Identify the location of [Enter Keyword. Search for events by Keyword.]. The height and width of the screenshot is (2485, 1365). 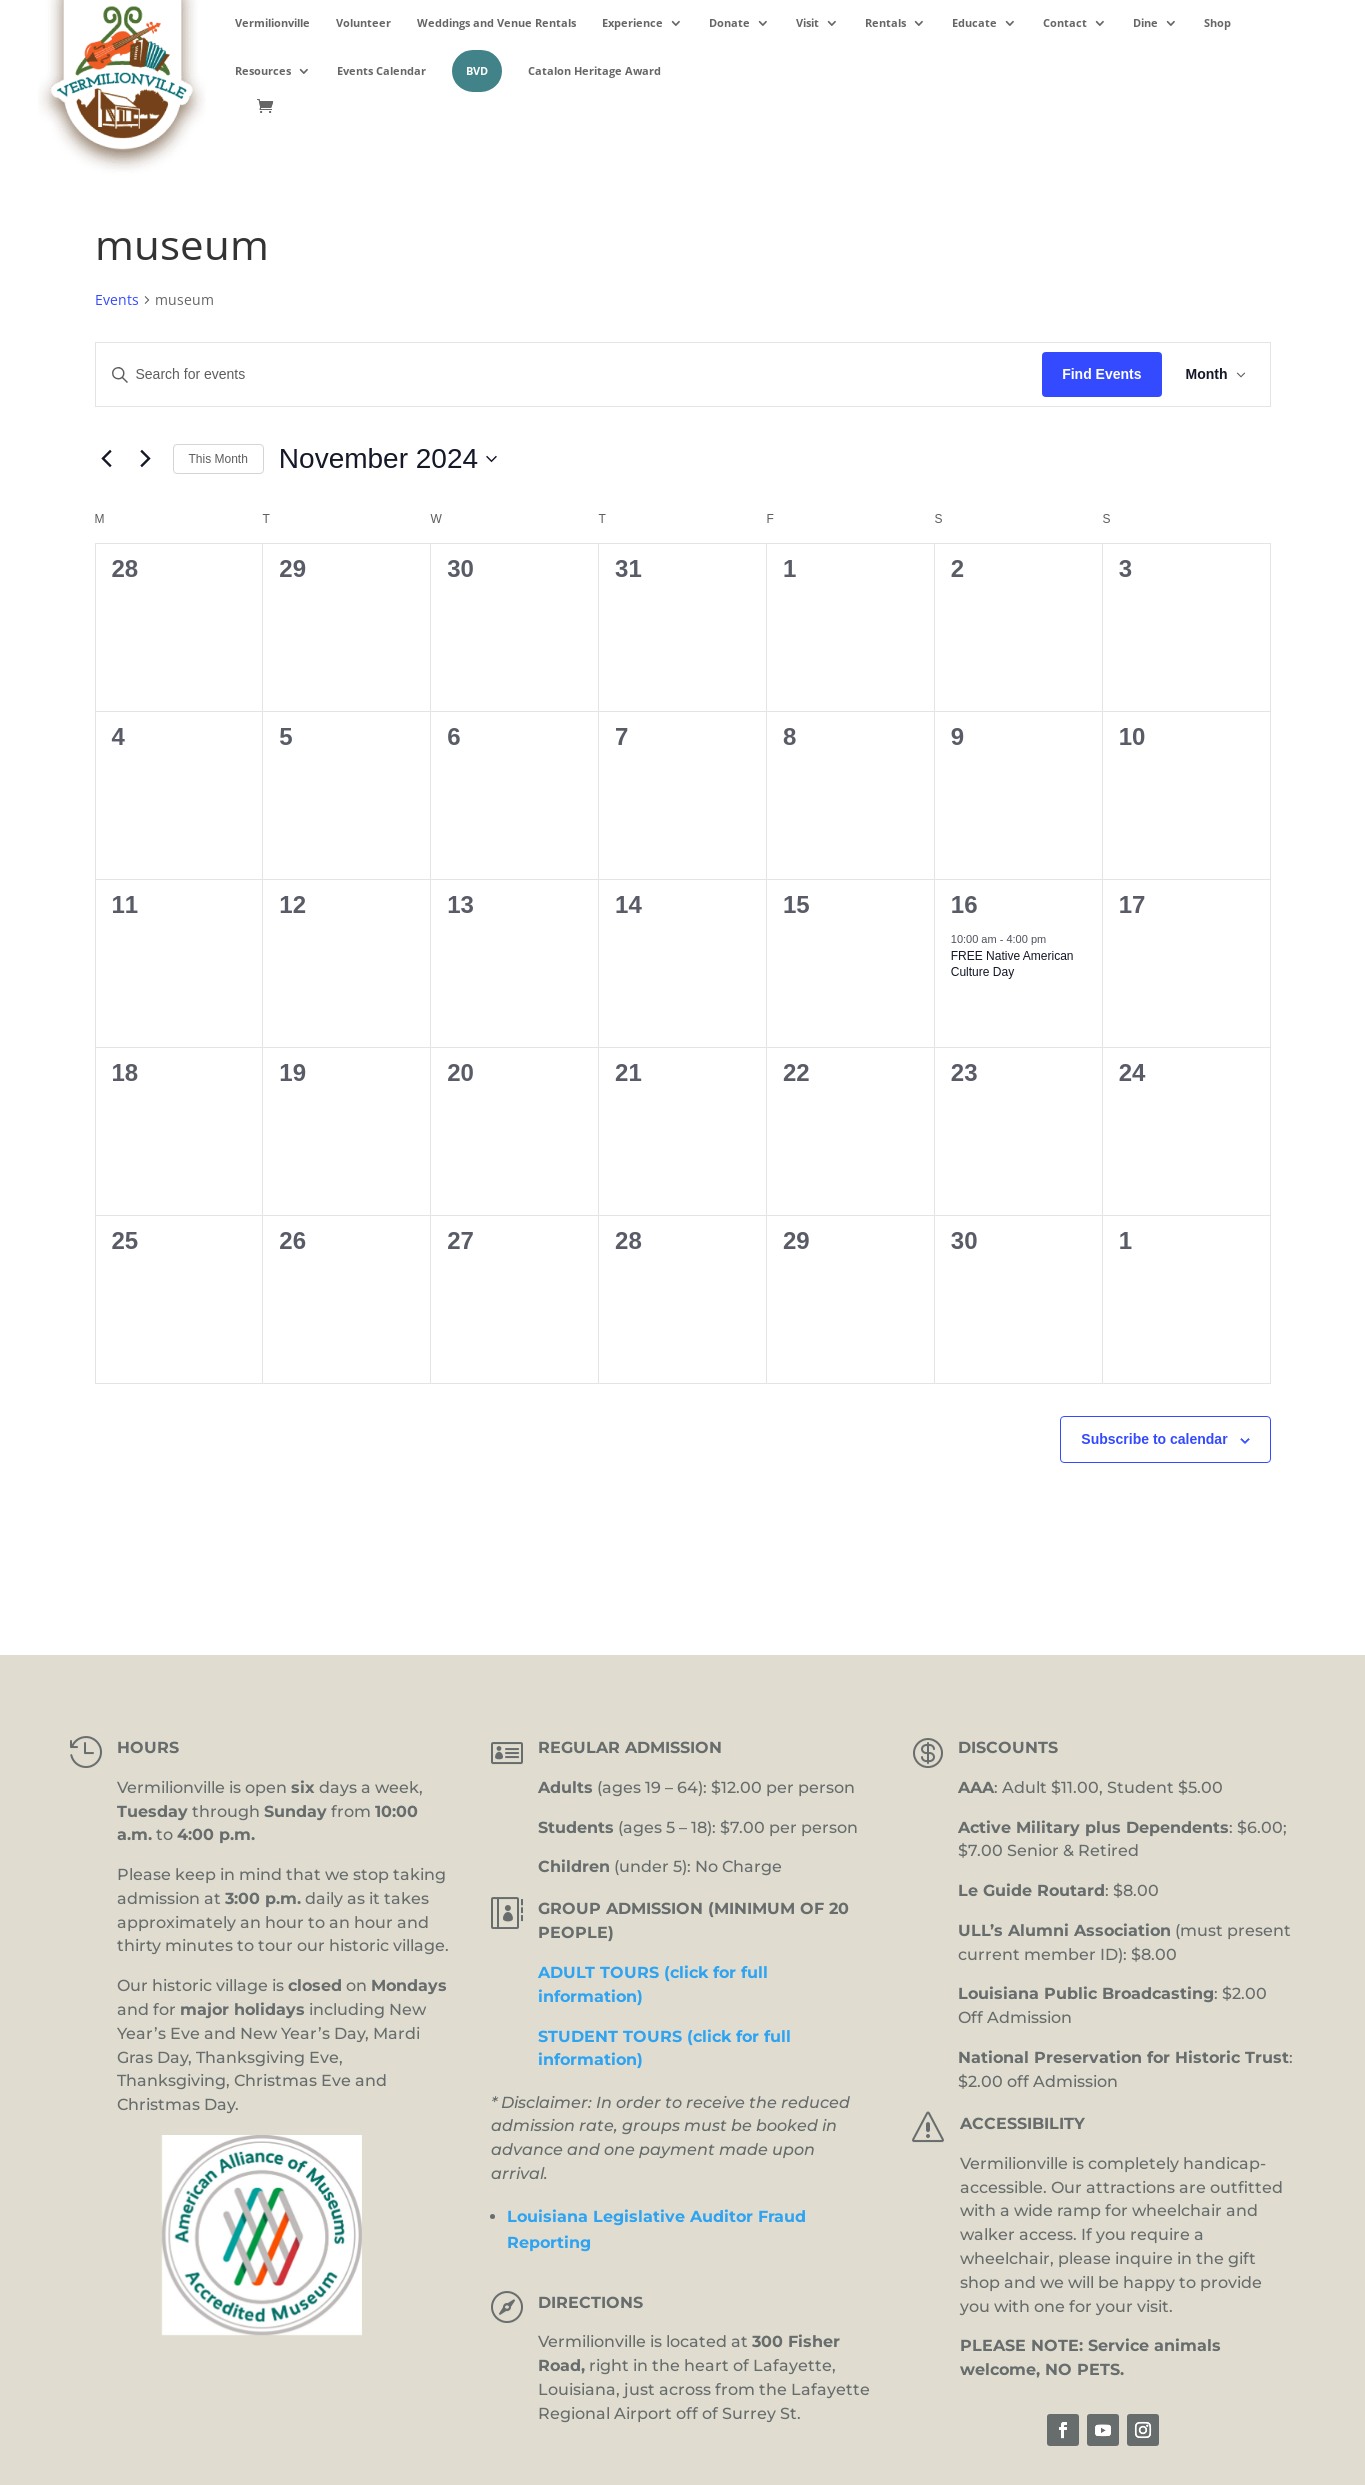
(569, 374).